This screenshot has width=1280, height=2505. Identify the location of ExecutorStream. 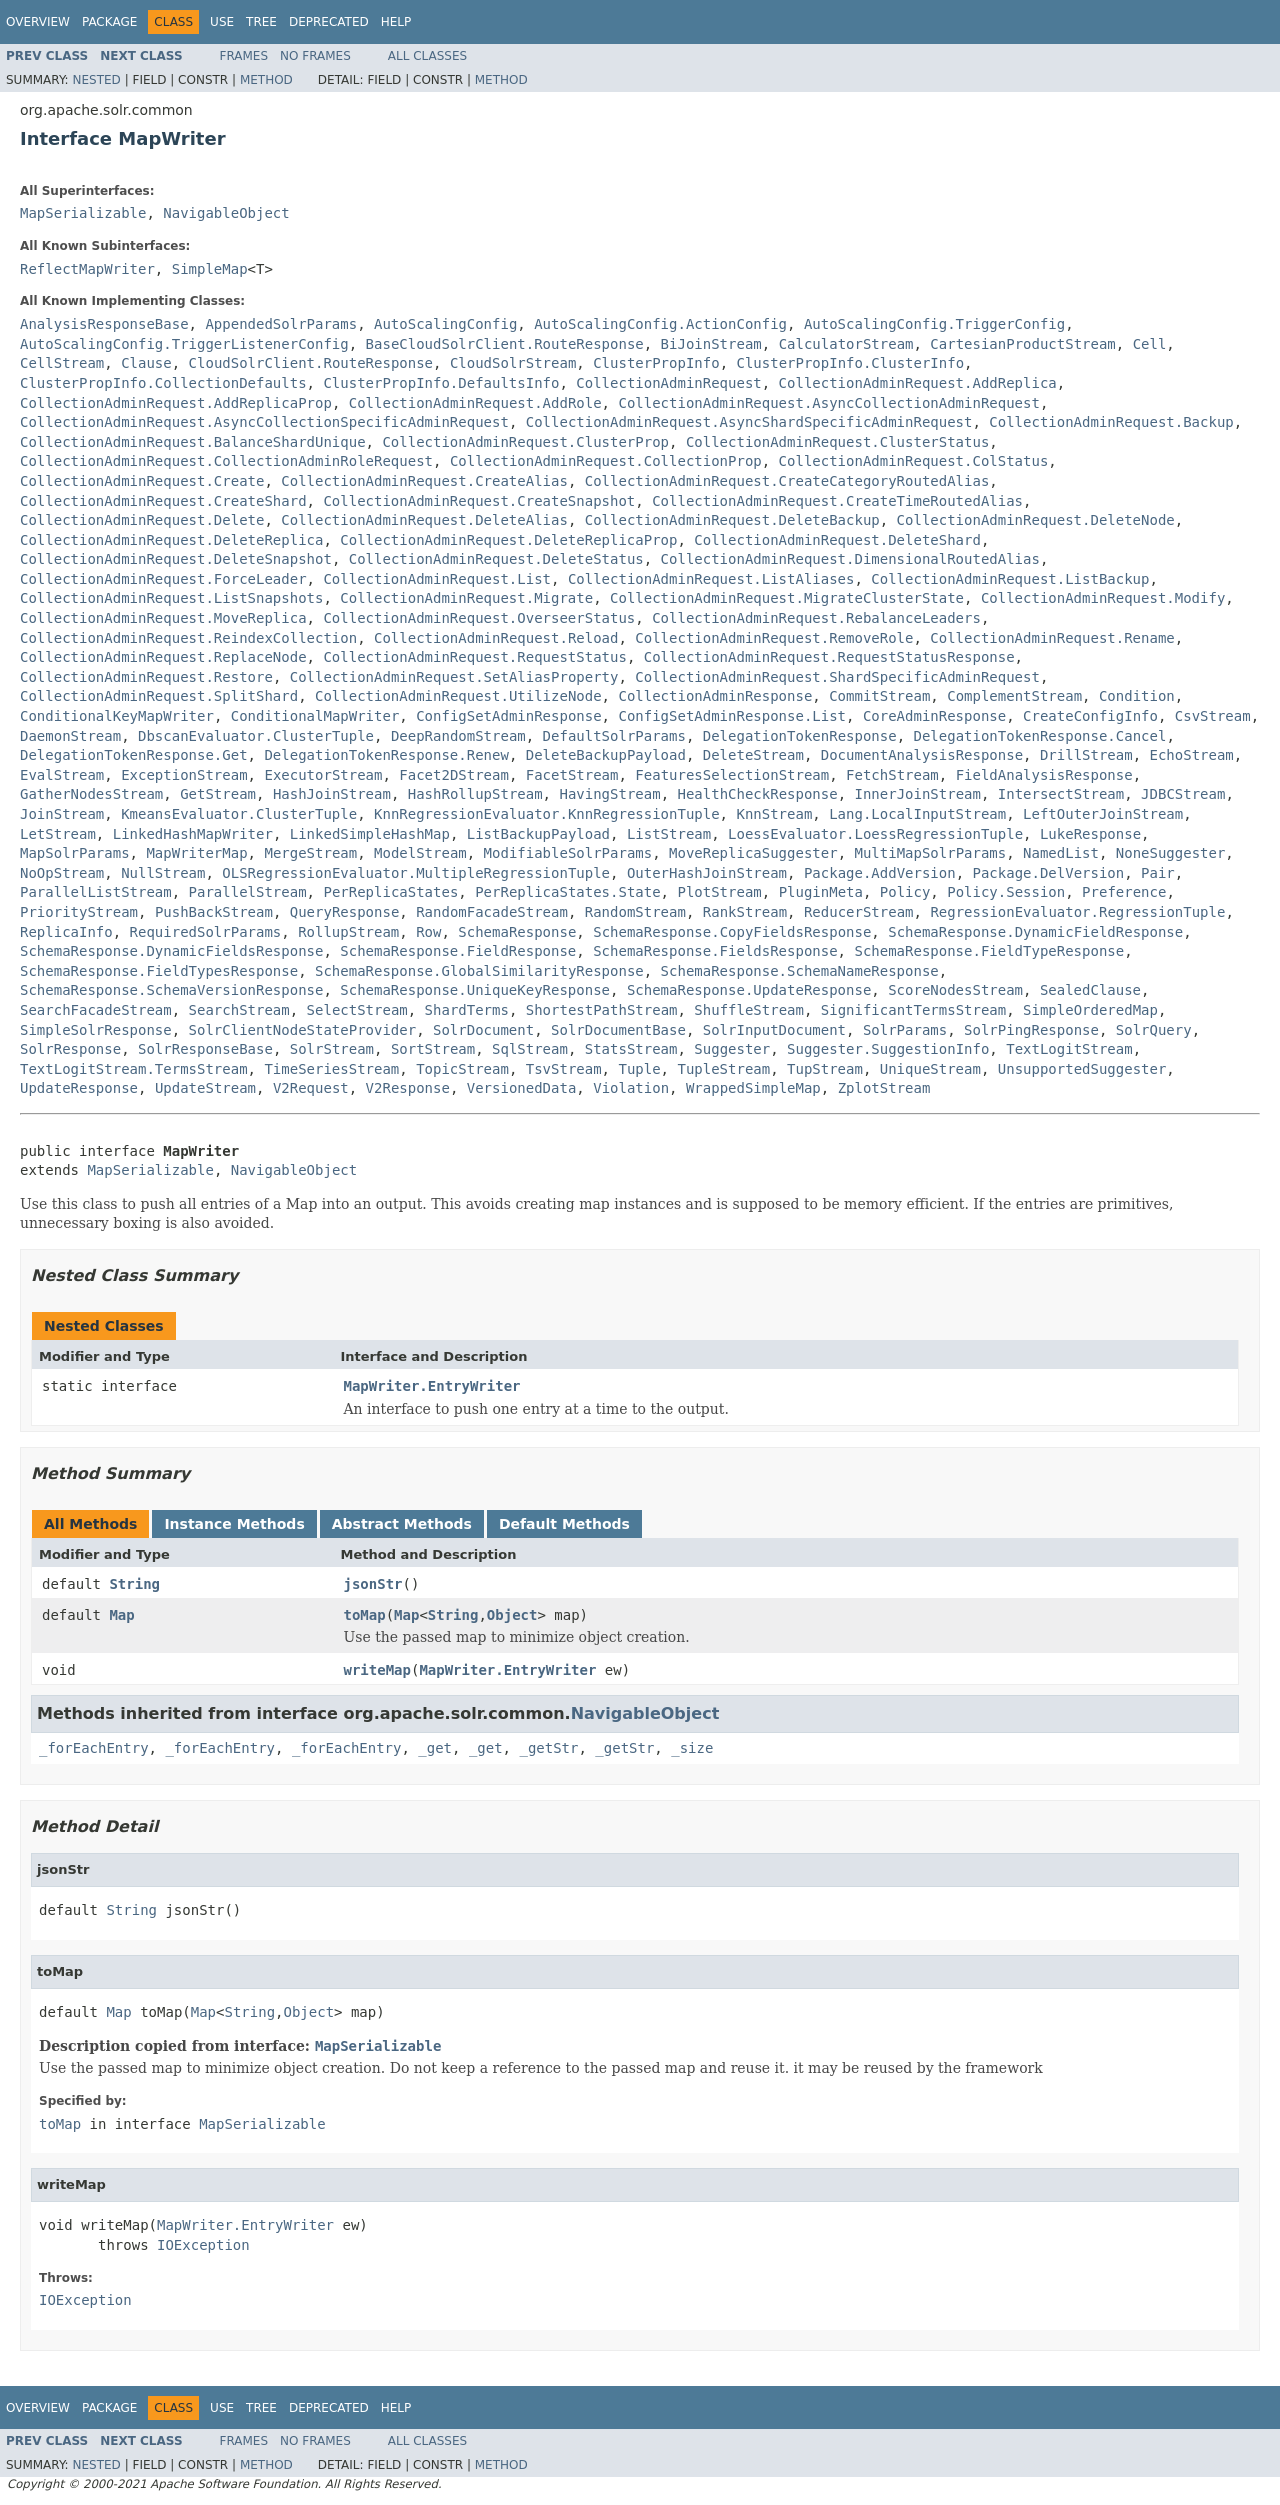
(323, 775).